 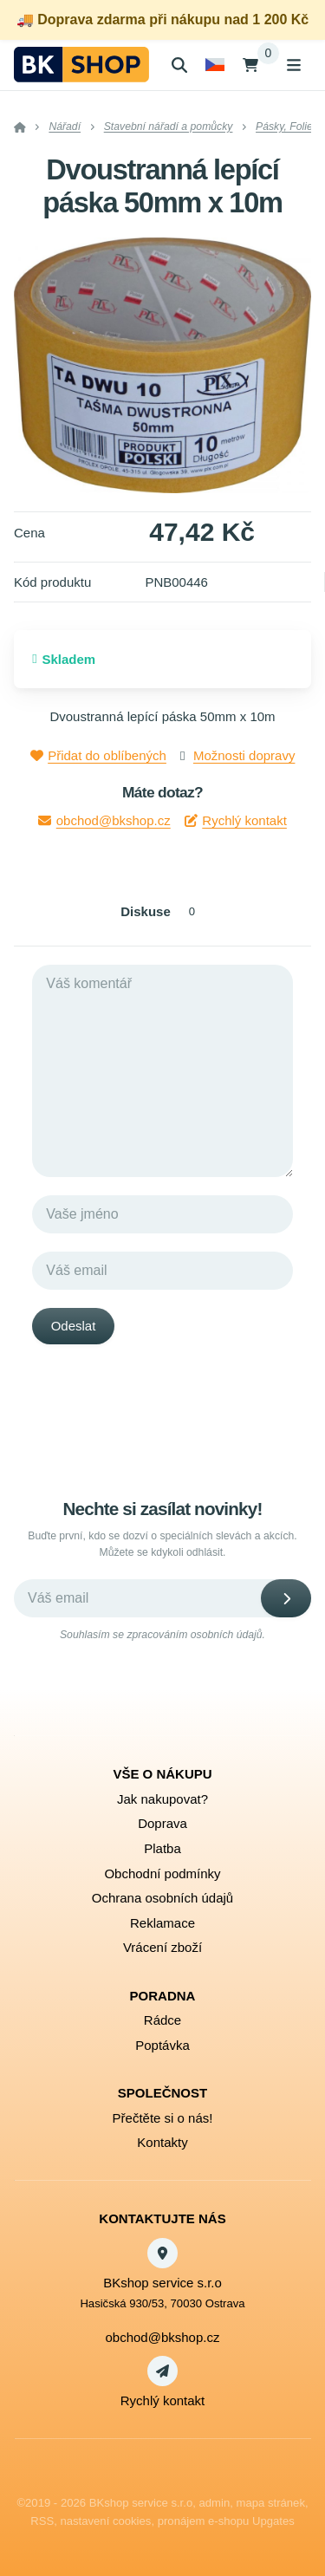 What do you see at coordinates (162, 2370) in the screenshot?
I see `[Write us]` at bounding box center [162, 2370].